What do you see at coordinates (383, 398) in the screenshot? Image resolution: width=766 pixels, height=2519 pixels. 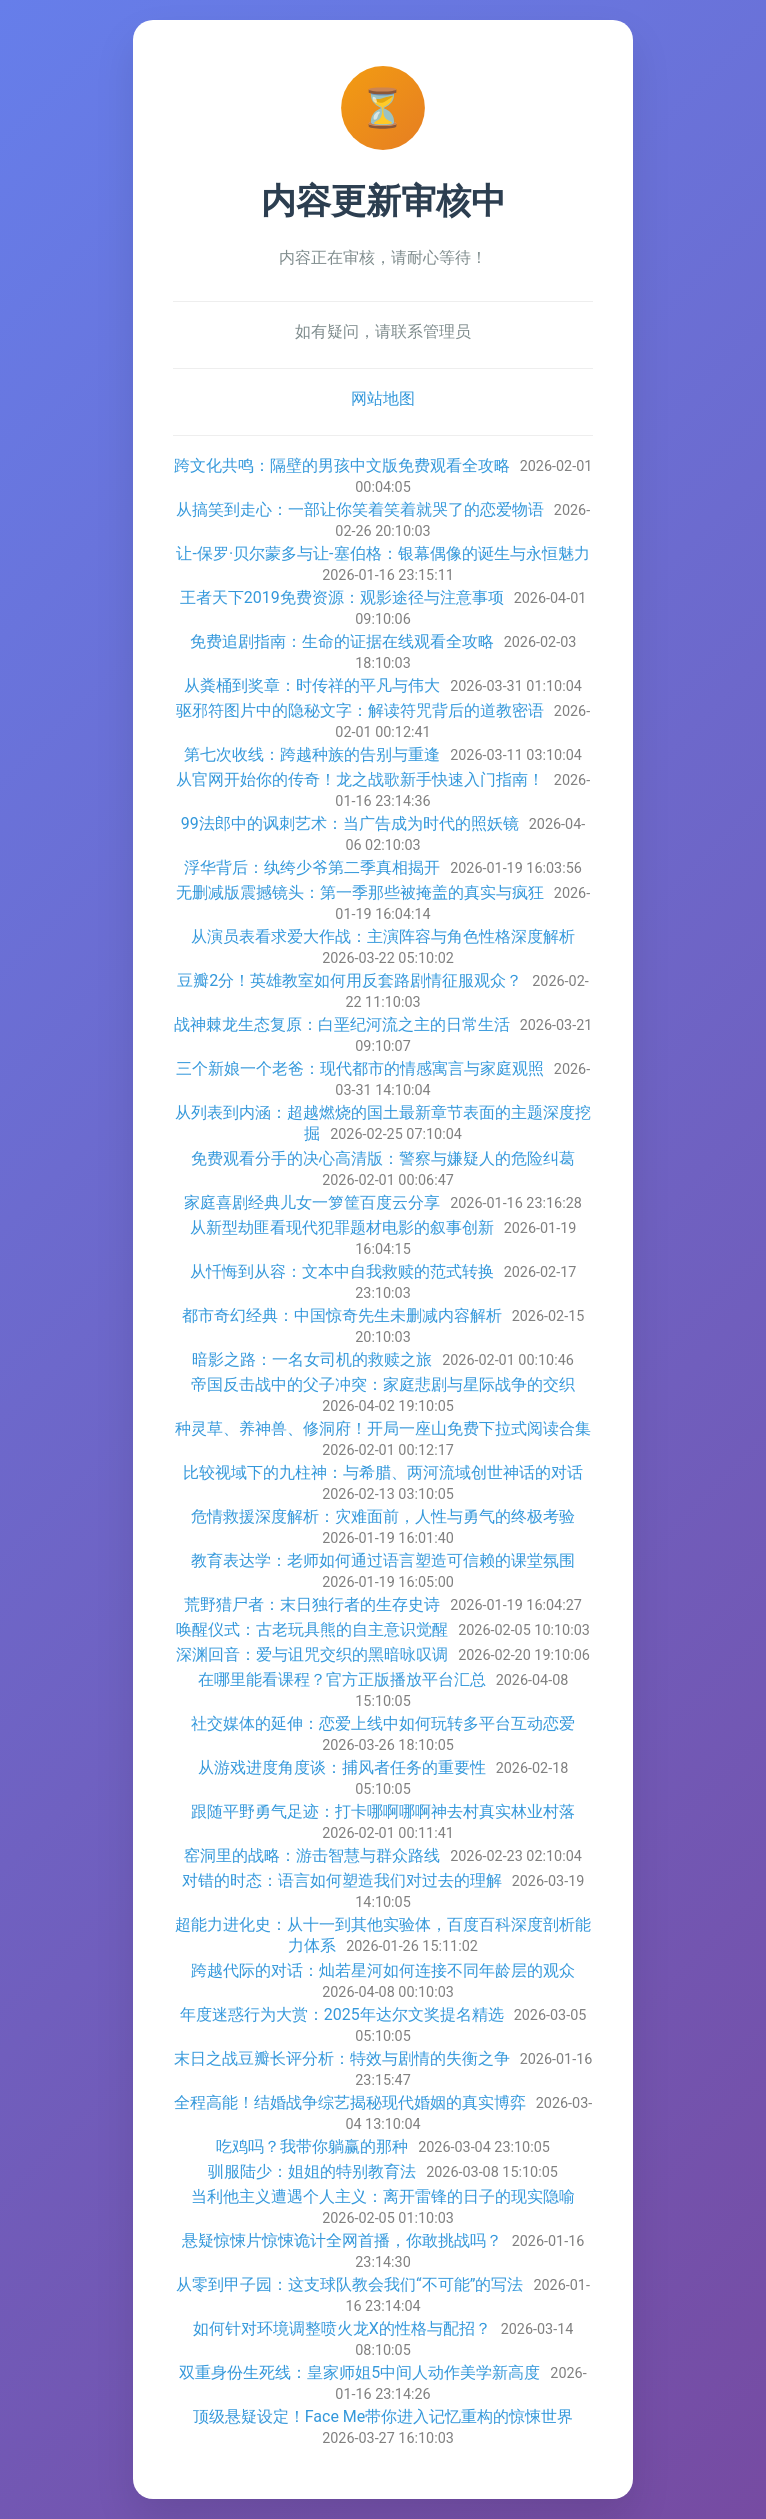 I see `网站地图` at bounding box center [383, 398].